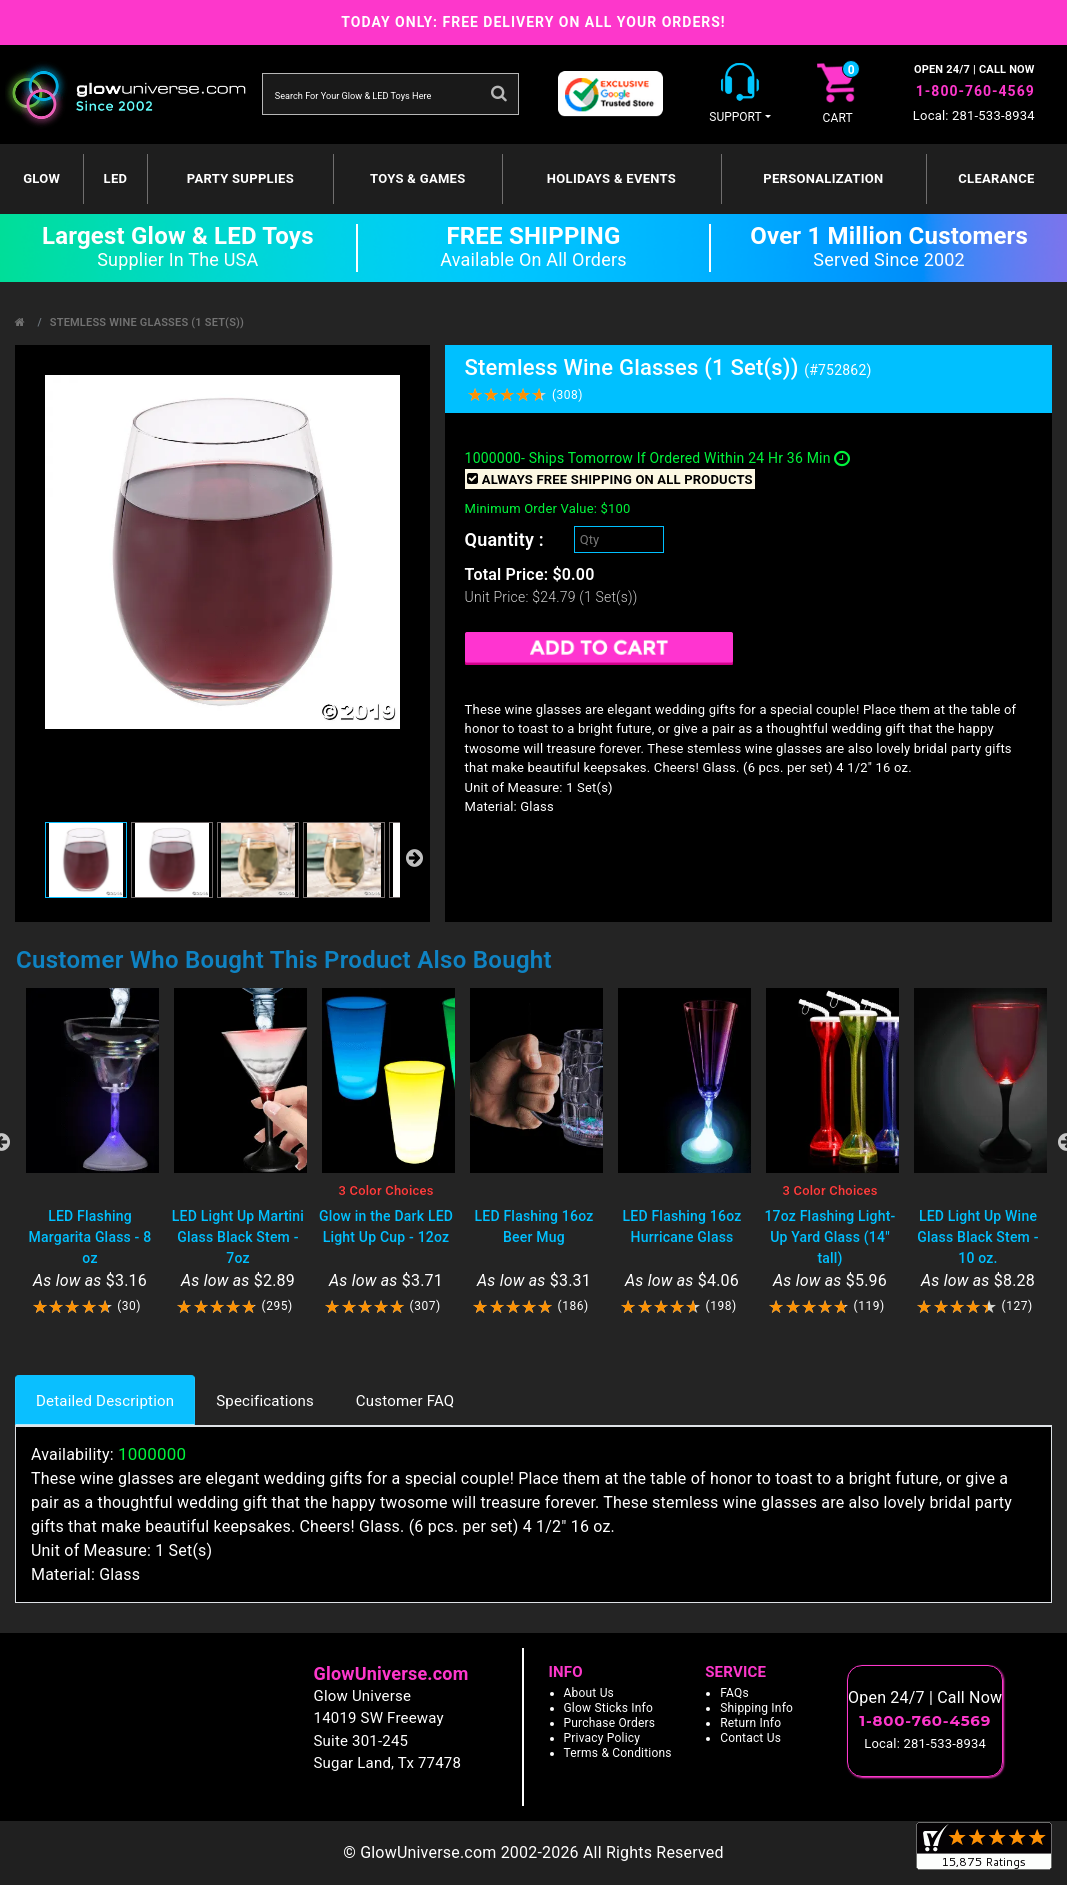  Describe the element at coordinates (750, 1723) in the screenshot. I see `Return Info` at that location.